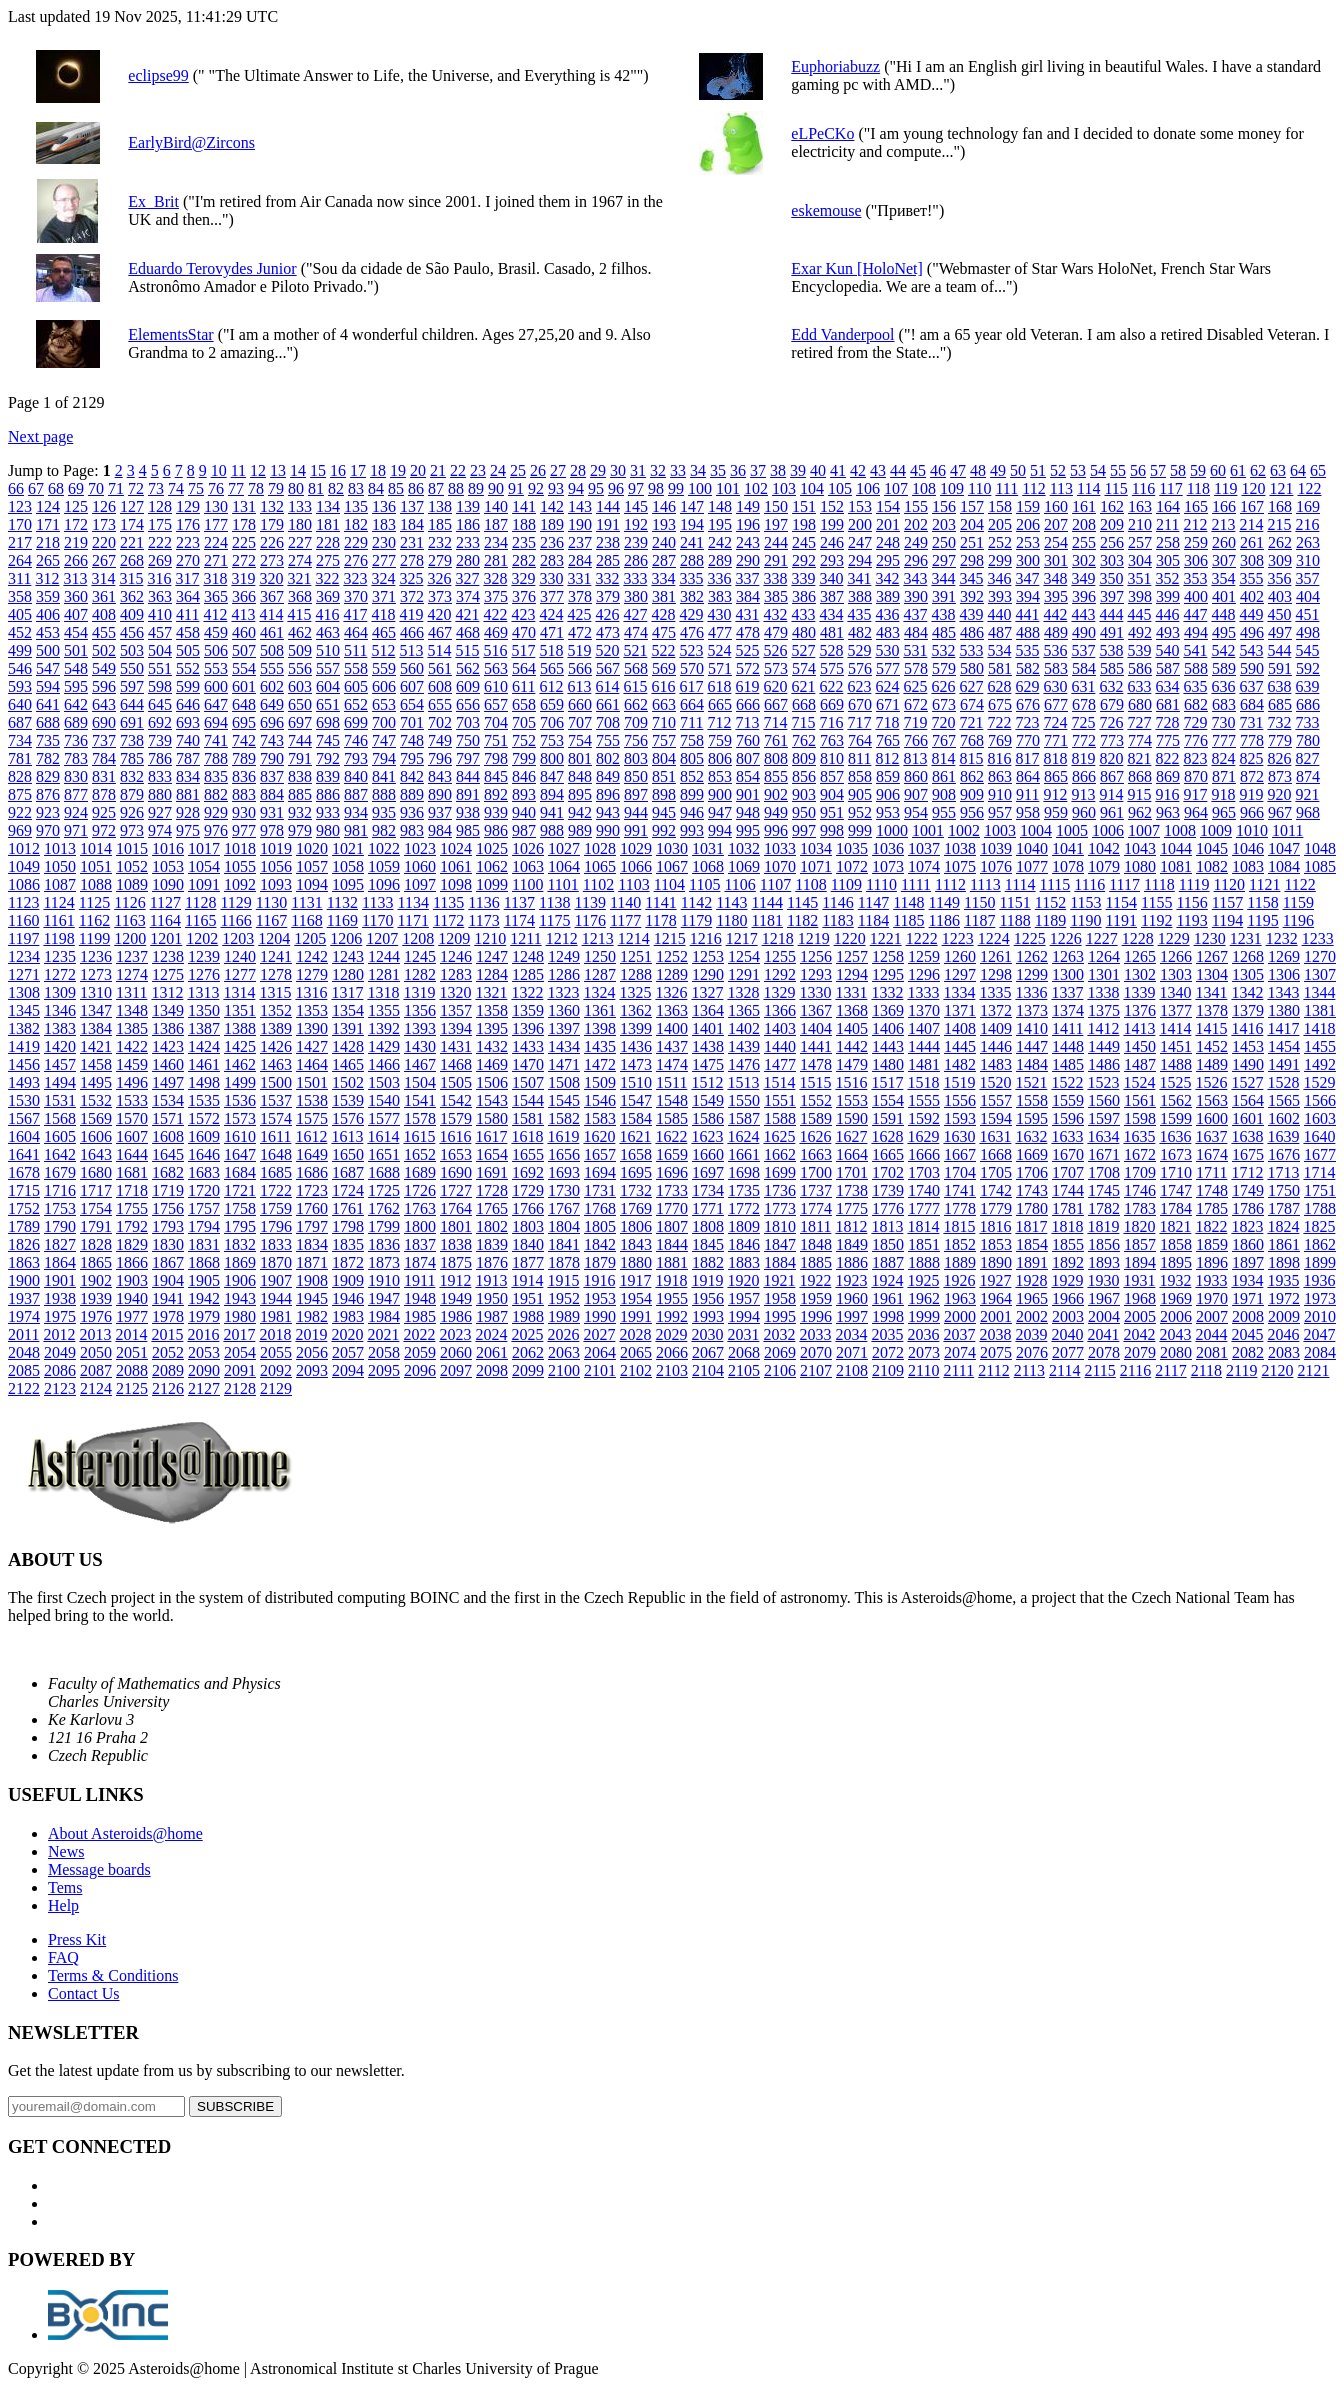  I want to click on 1844, so click(672, 1244).